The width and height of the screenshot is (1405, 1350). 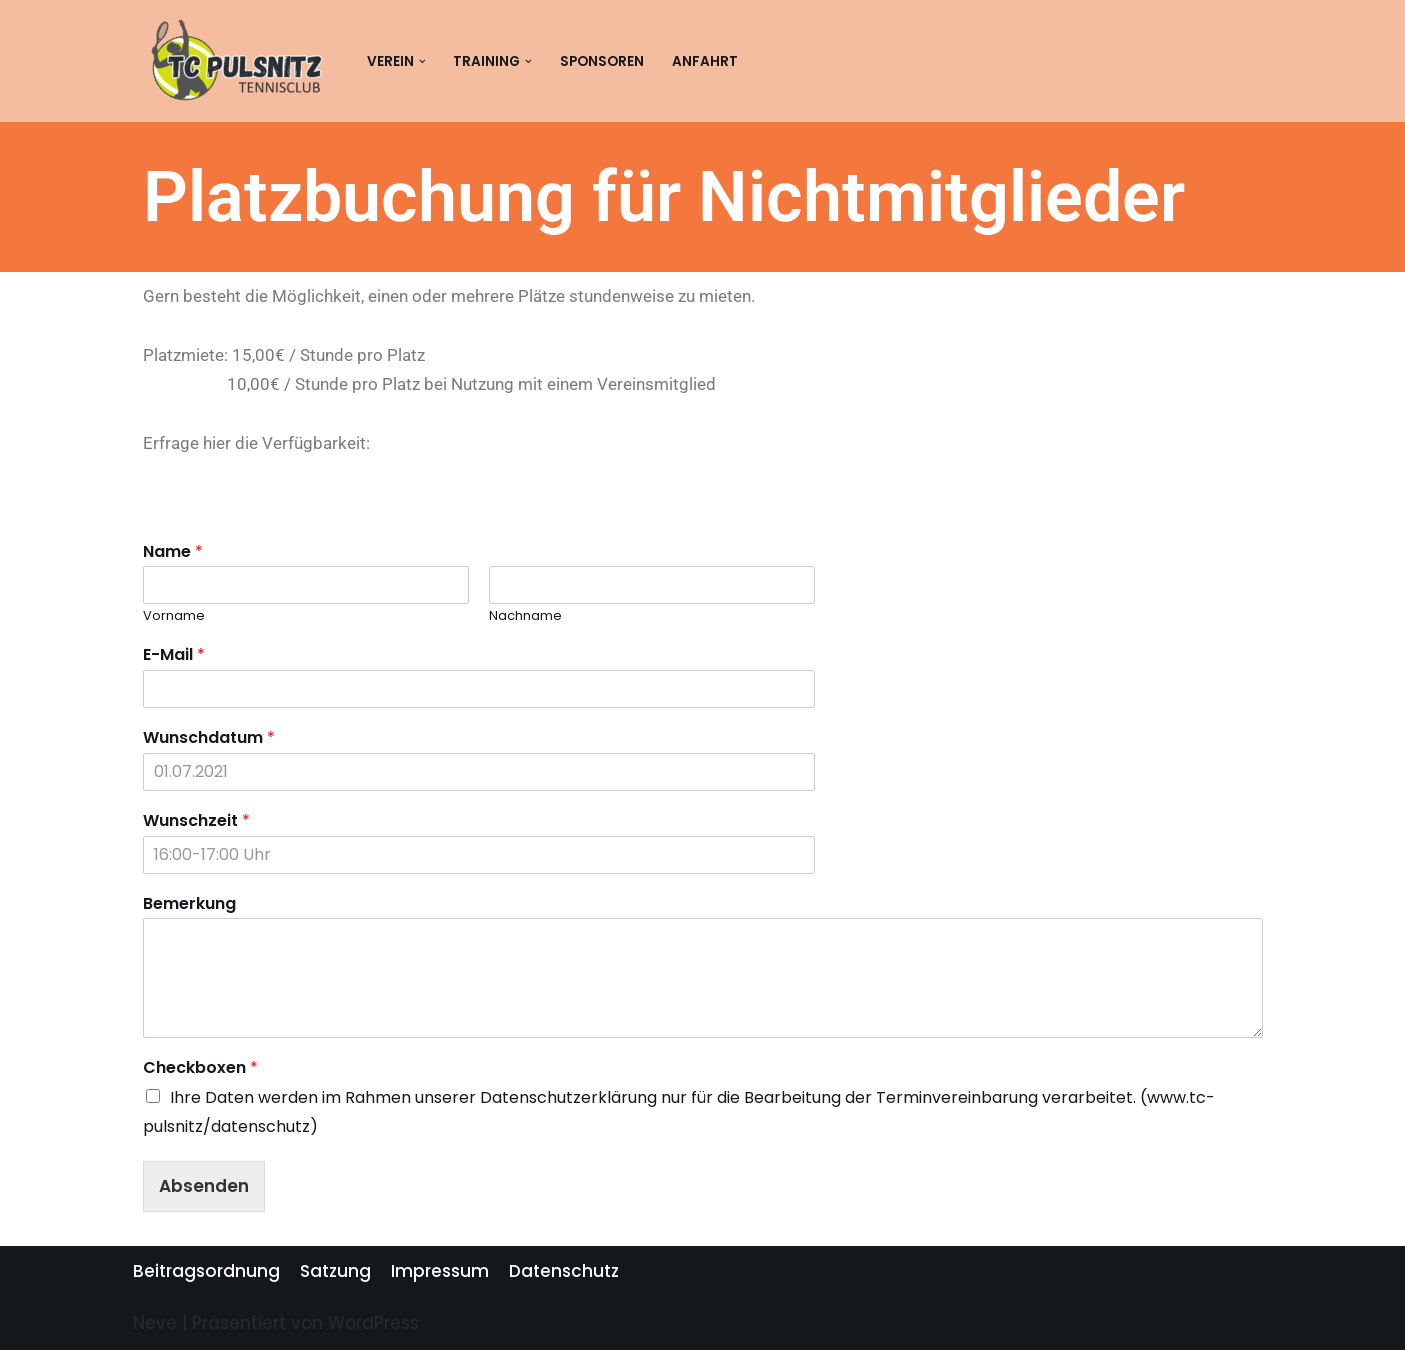 What do you see at coordinates (373, 1323) in the screenshot?
I see `WordPress` at bounding box center [373, 1323].